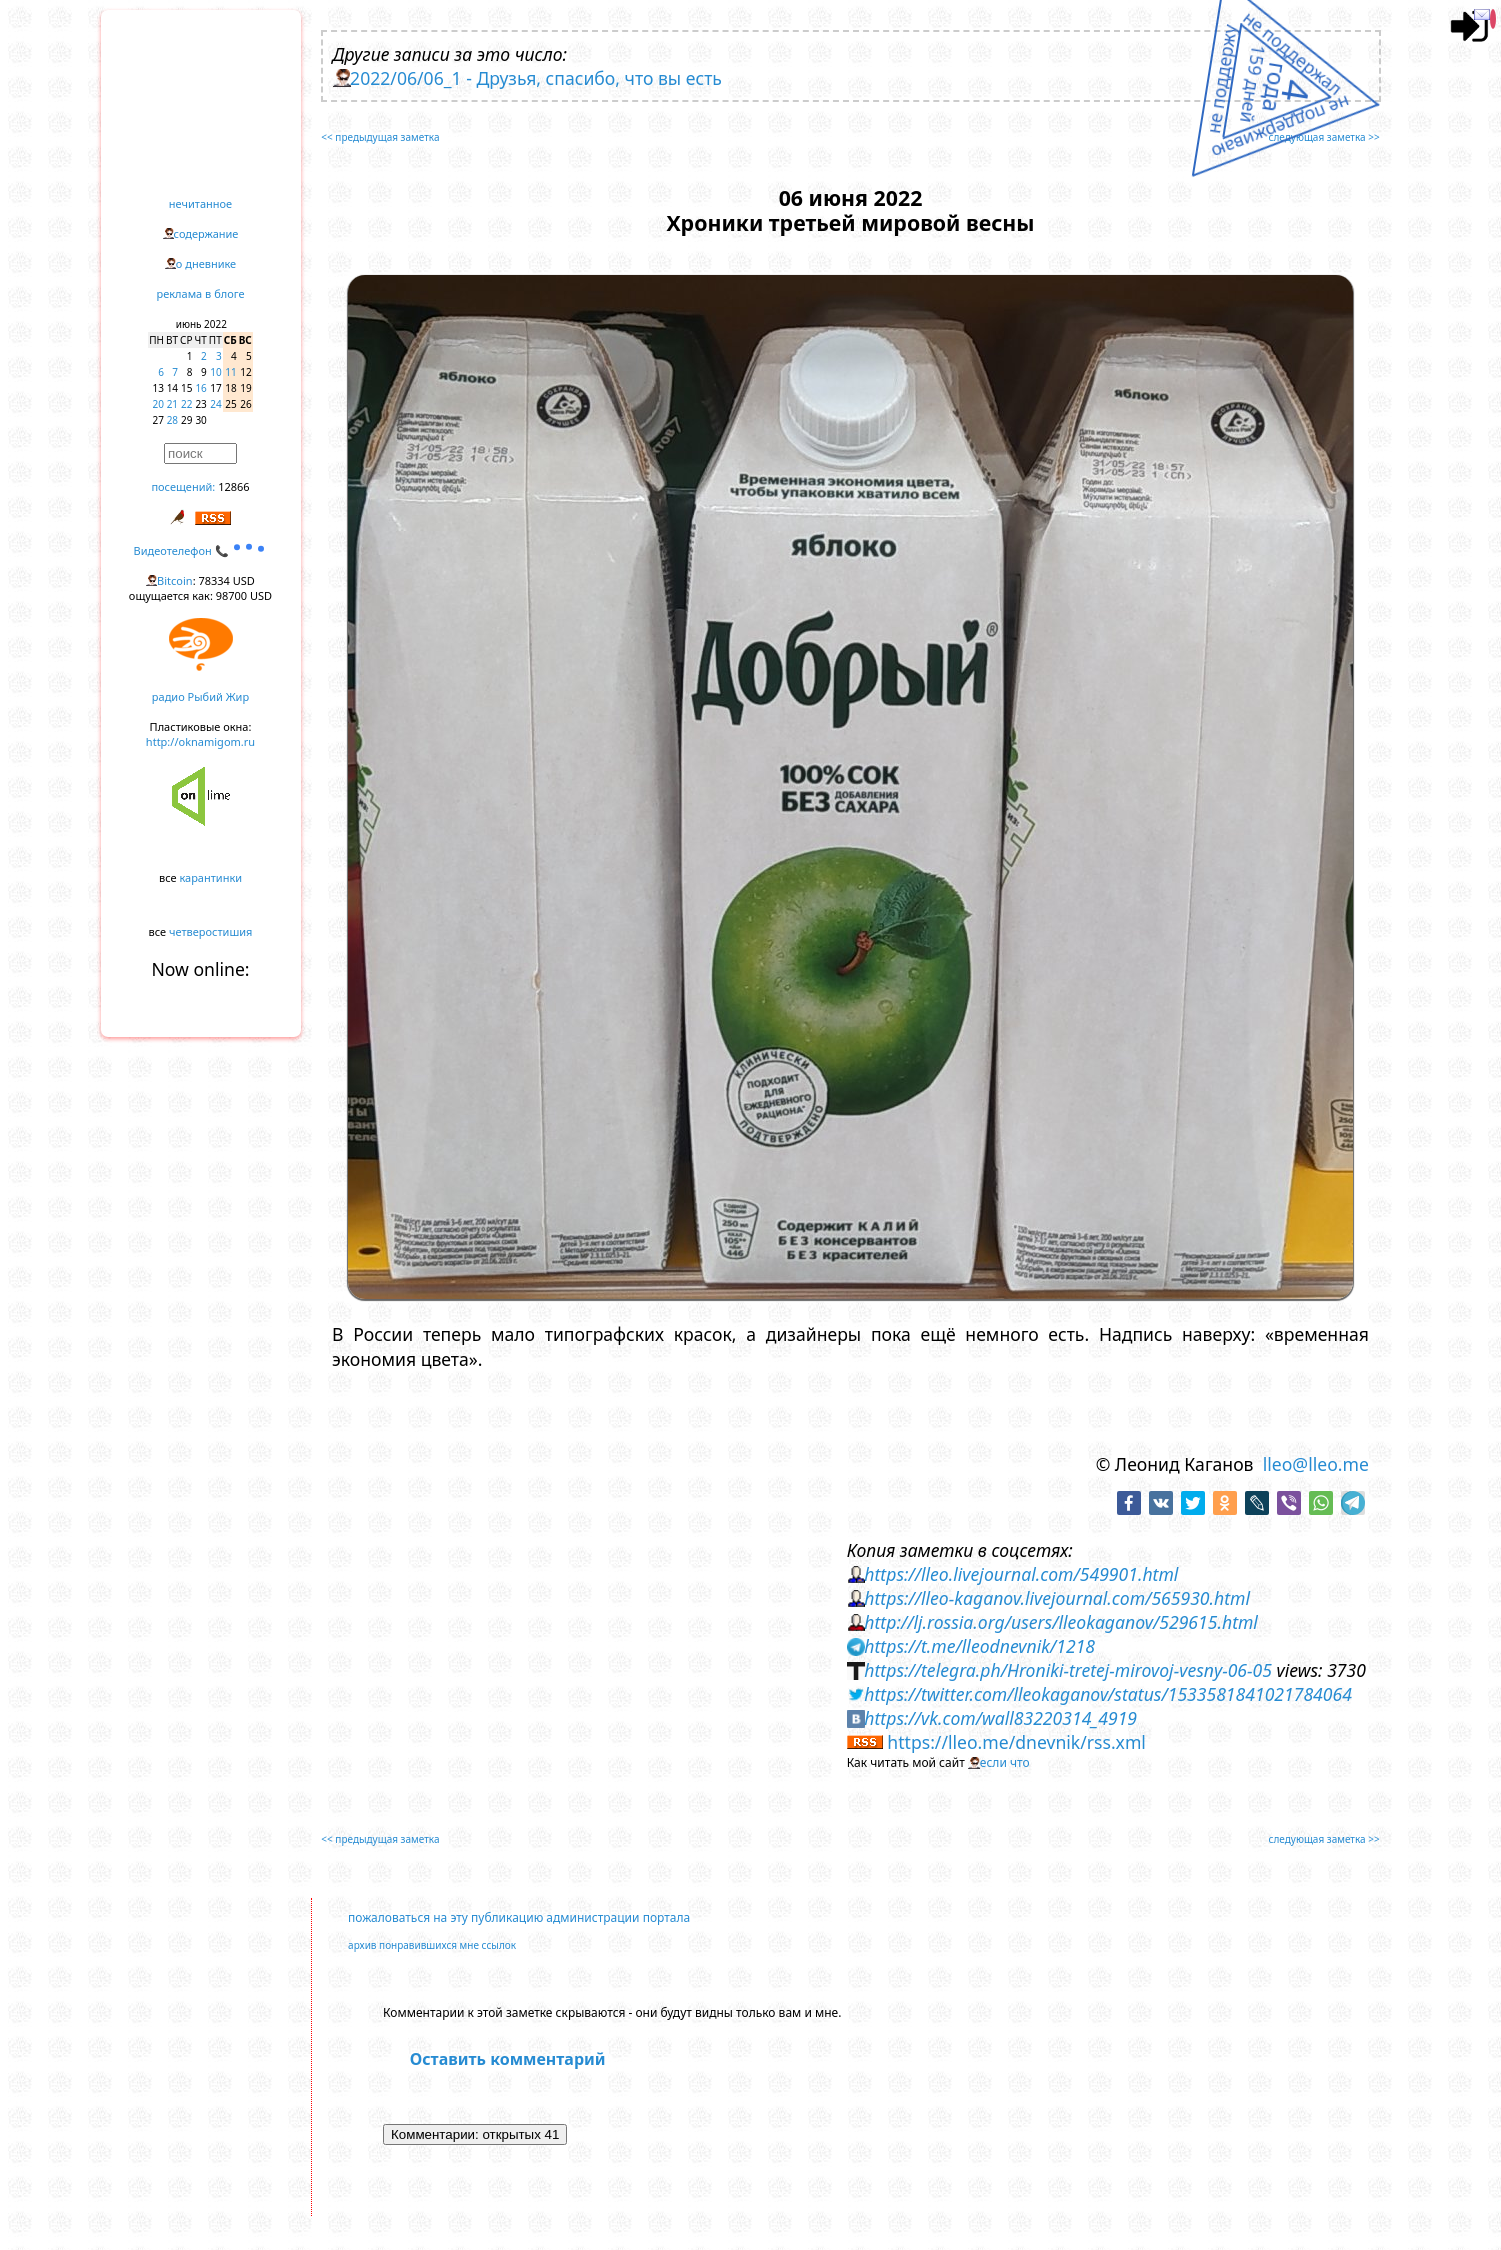  I want to click on Видеотелефон 📞, so click(201, 550).